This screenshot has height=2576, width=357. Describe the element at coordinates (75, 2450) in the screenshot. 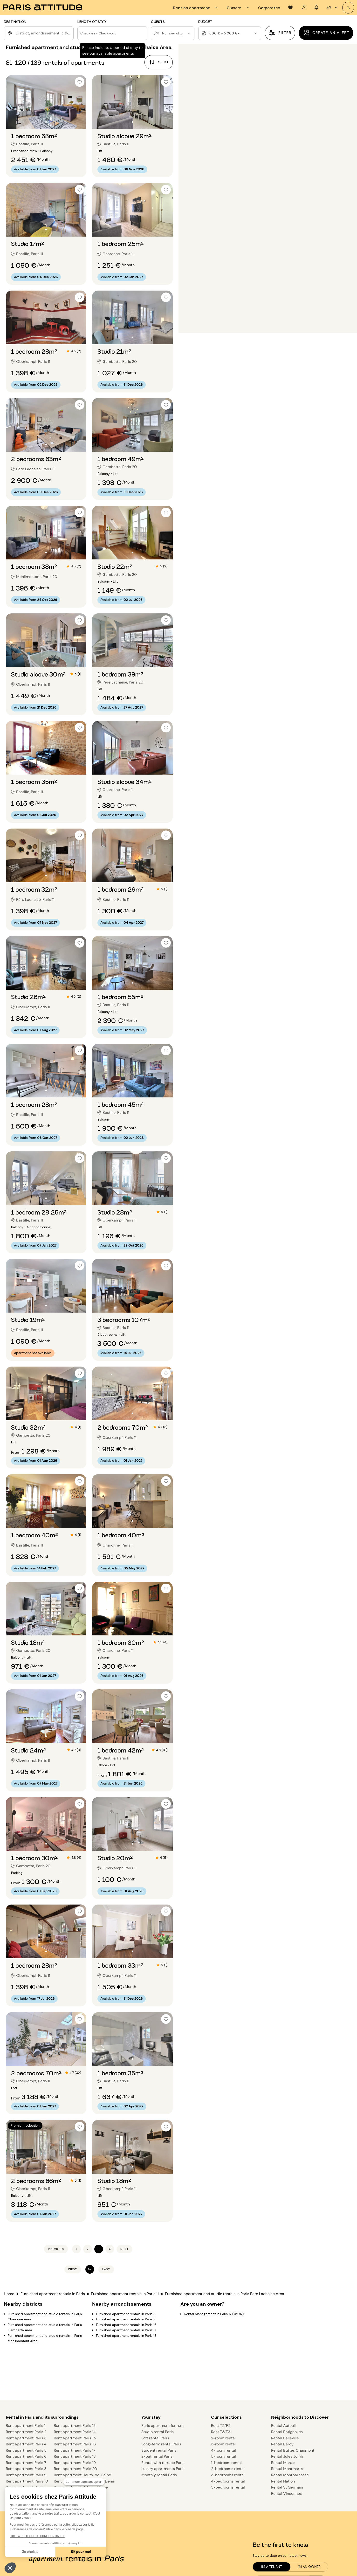

I see `Rent apartment Paris 17` at that location.